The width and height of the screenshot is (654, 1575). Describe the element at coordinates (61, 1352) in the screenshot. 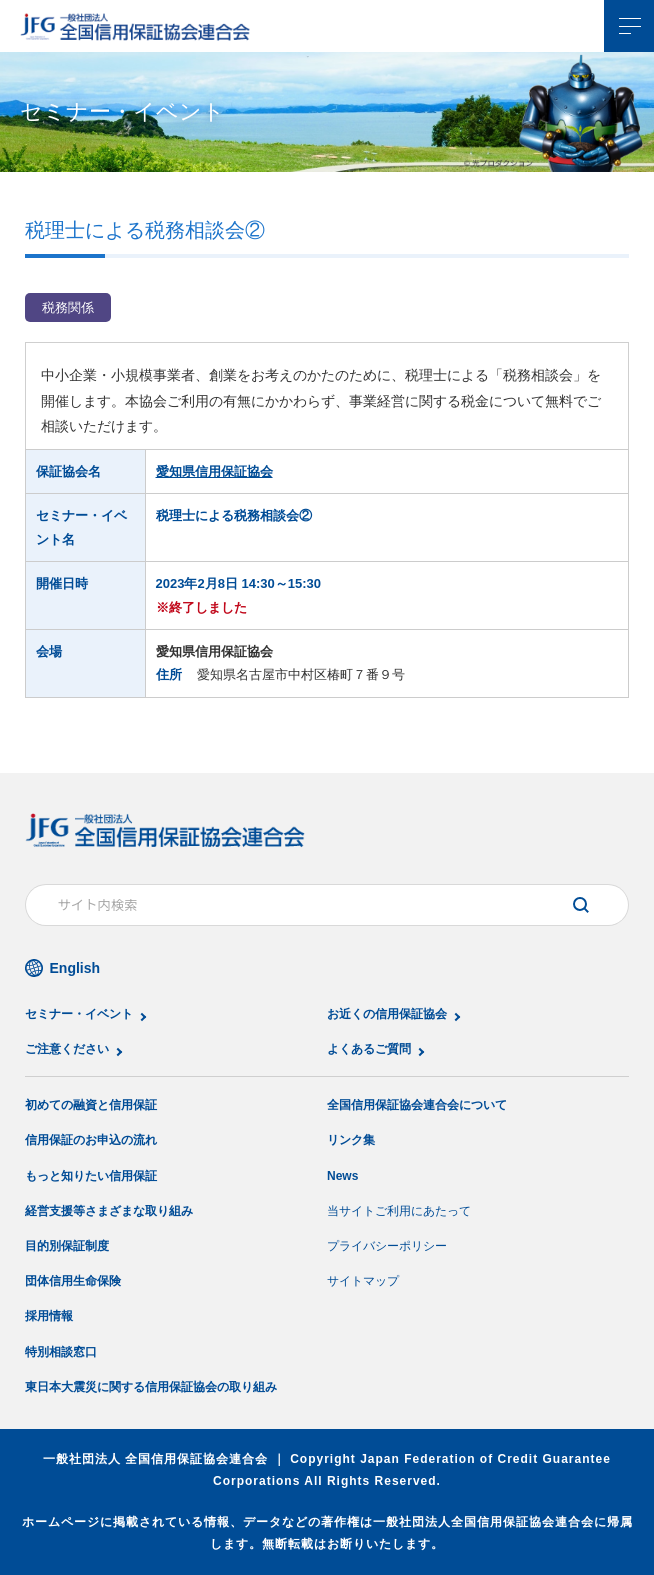

I see `特別相談窓口` at that location.